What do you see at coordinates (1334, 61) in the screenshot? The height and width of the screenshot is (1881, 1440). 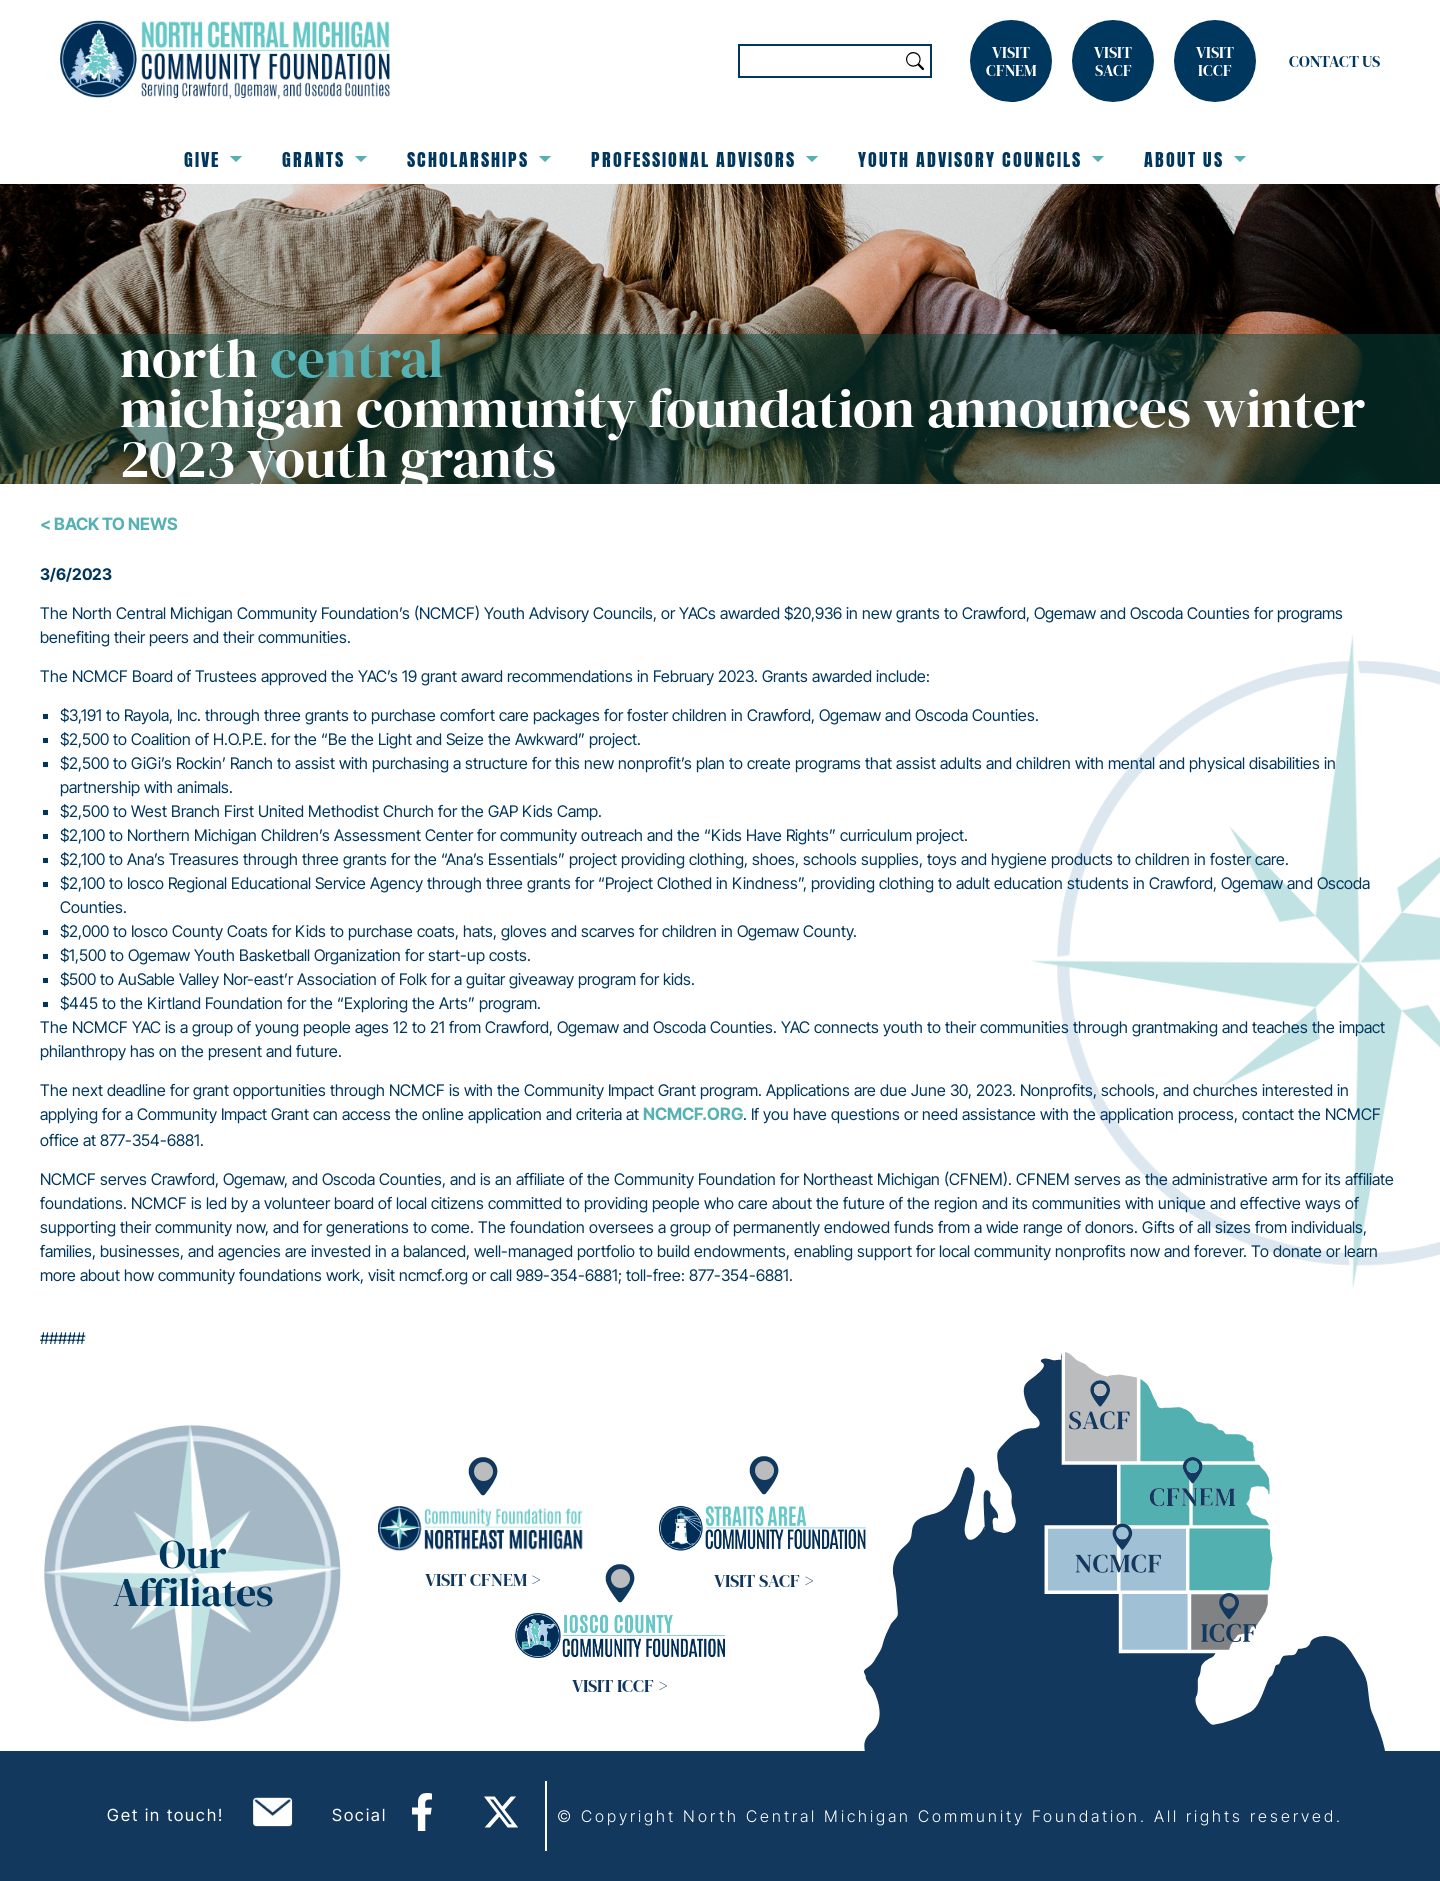 I see `Contact Us` at bounding box center [1334, 61].